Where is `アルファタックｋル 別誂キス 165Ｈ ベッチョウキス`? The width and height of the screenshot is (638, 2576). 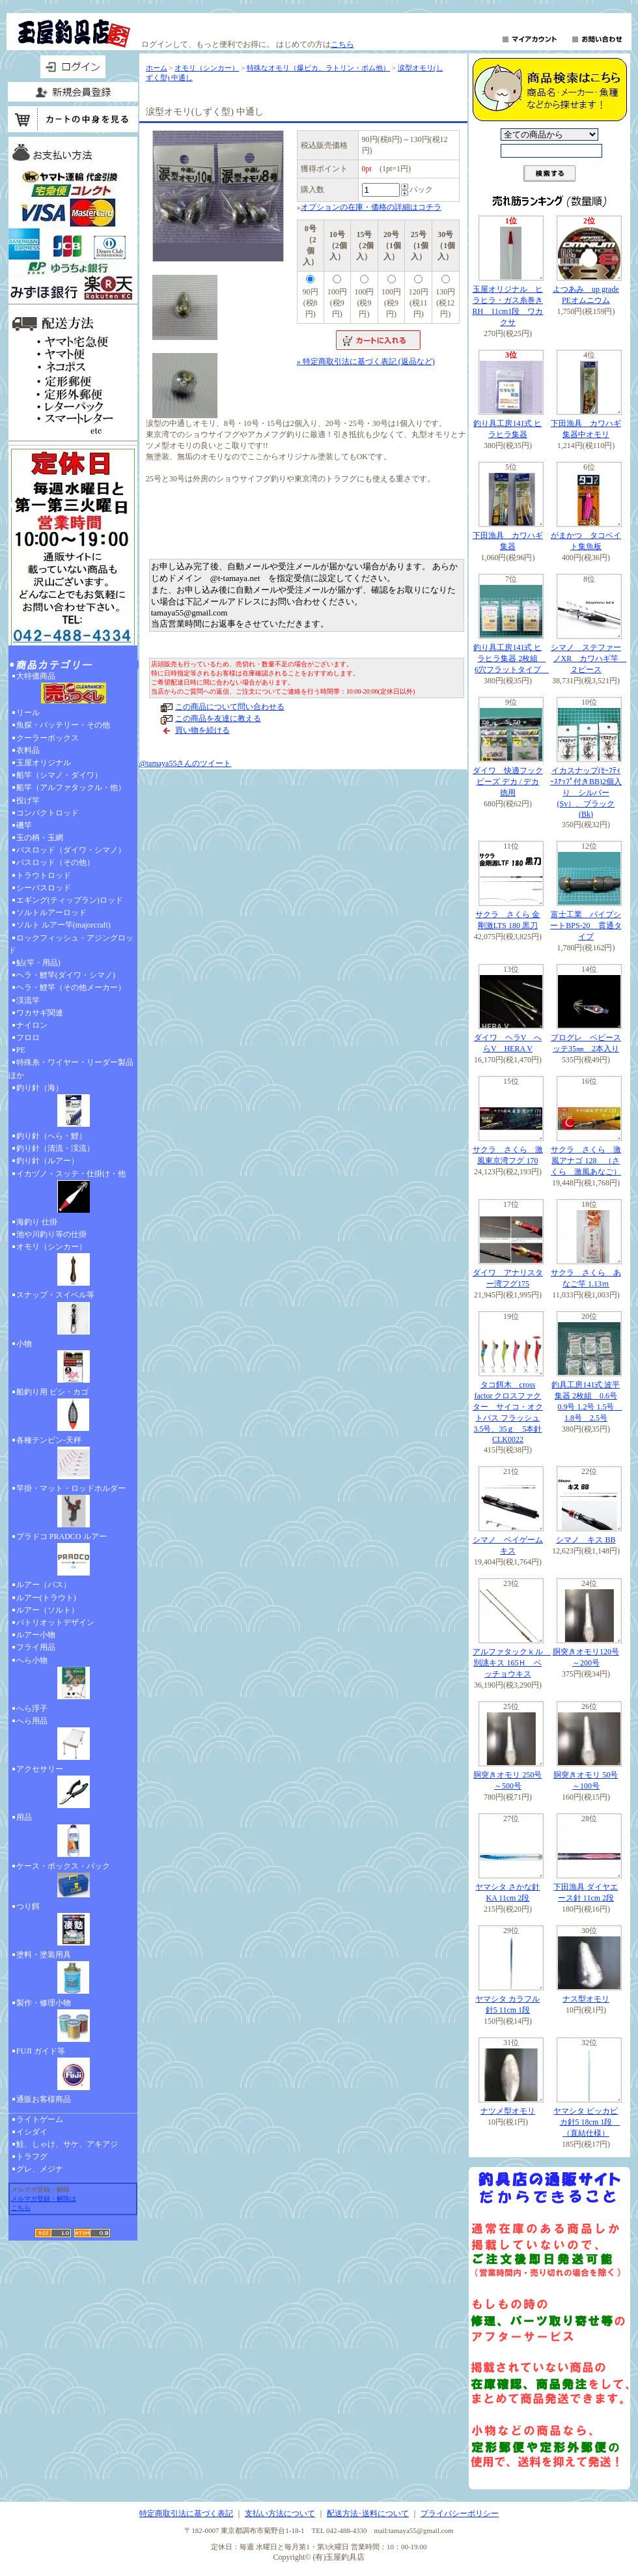 アルファタックｋル 別誂キス 165Ｈ ベッチョウキス is located at coordinates (512, 1662).